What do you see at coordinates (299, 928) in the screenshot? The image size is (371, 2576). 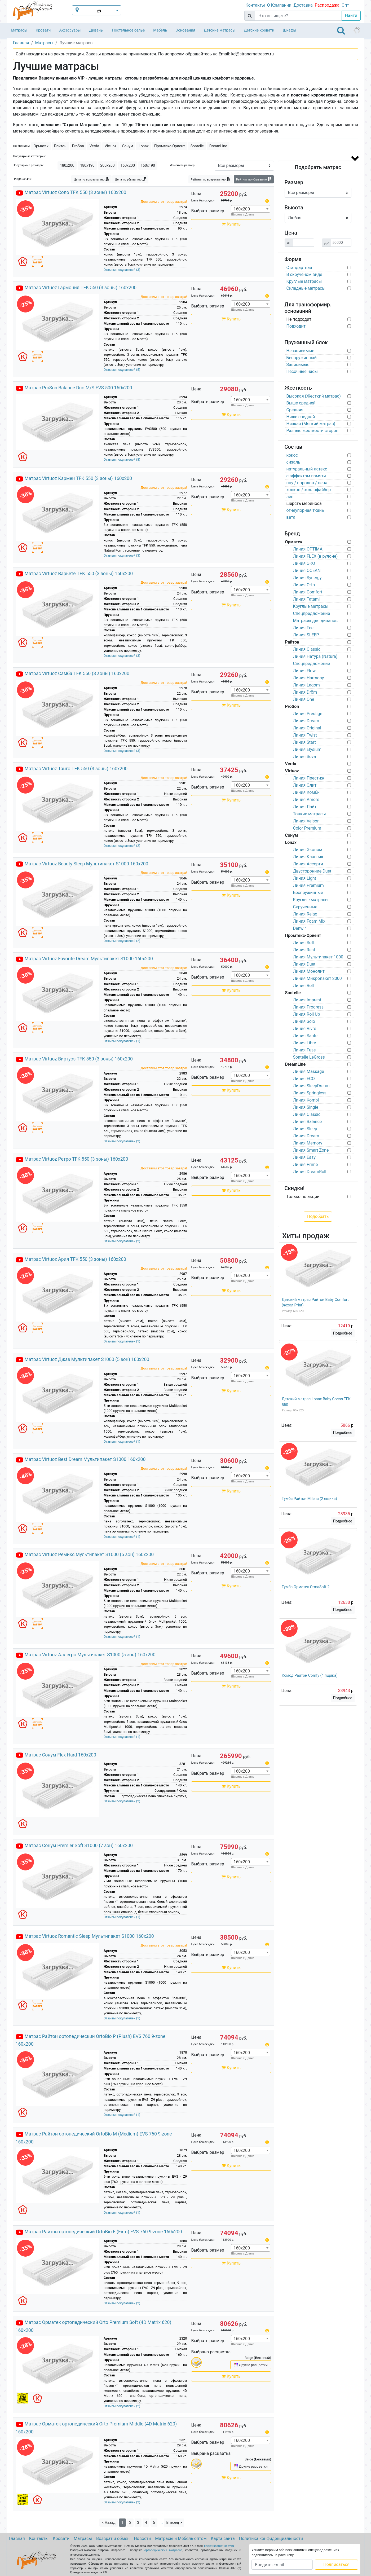 I see `Denwir` at bounding box center [299, 928].